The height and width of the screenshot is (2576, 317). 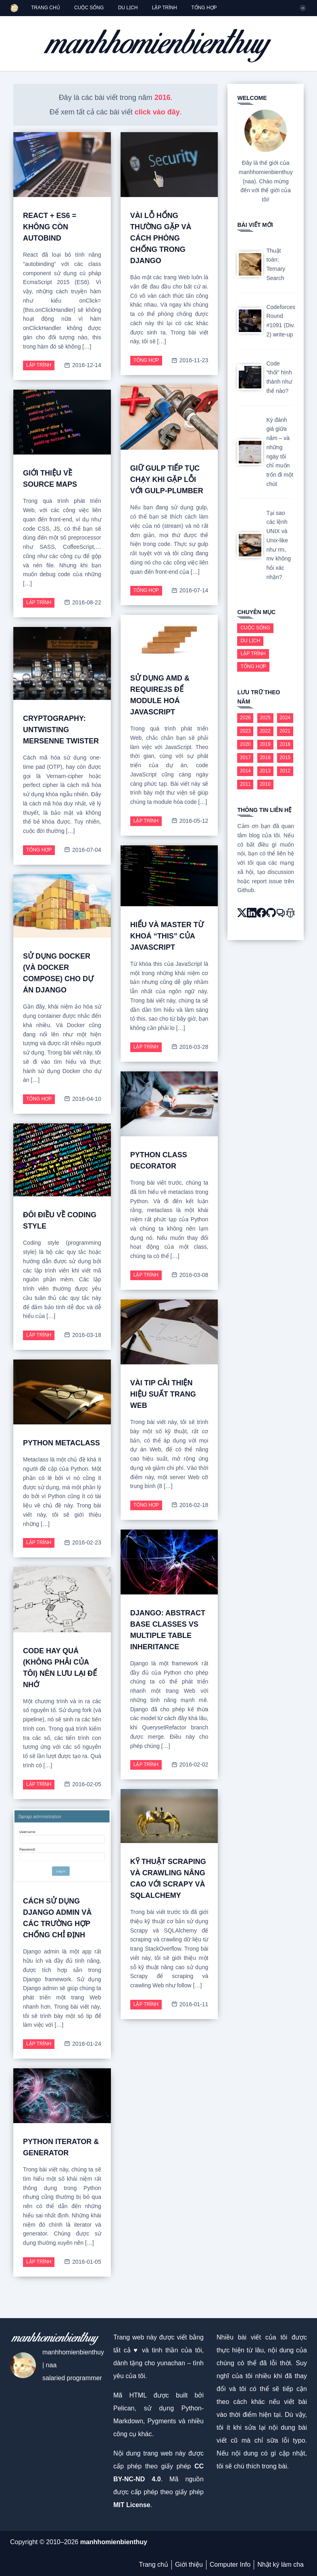 What do you see at coordinates (279, 452) in the screenshot?
I see `Kỳ đánh giá giữa năm – và những ngày tôi chỉ muốn trốn đi một chút` at bounding box center [279, 452].